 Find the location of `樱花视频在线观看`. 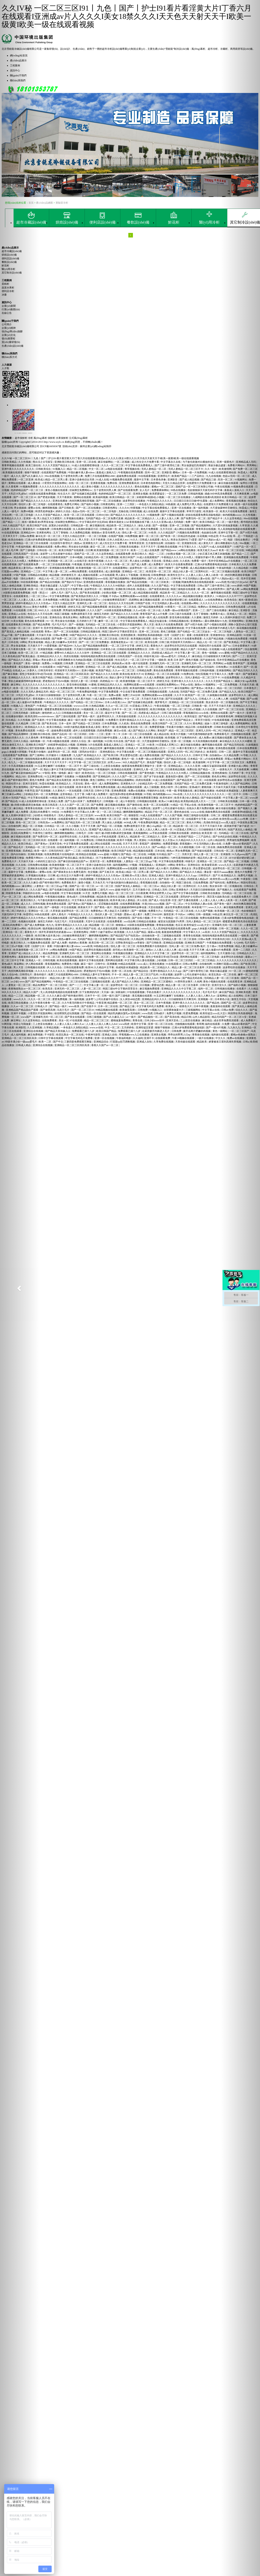

樱花视频在线观看 is located at coordinates (43, 546).